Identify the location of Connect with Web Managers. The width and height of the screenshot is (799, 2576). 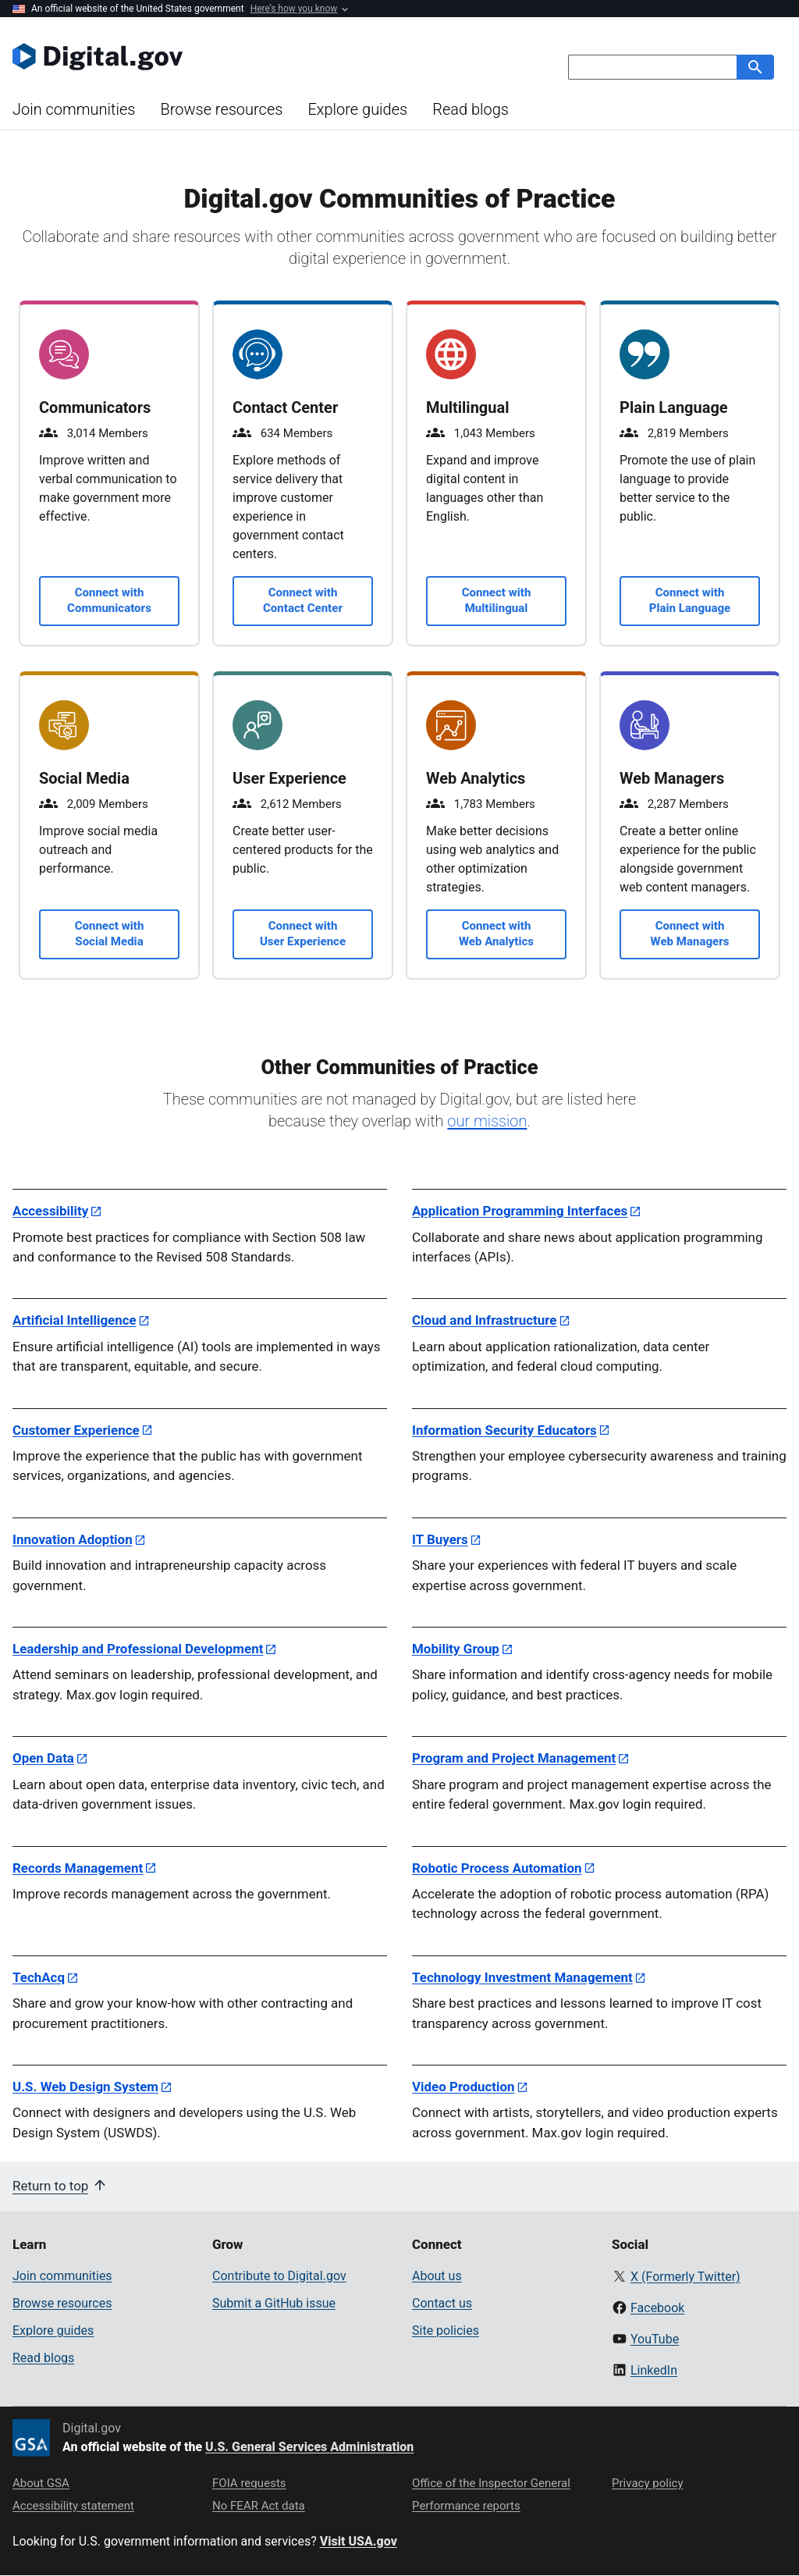
(690, 933).